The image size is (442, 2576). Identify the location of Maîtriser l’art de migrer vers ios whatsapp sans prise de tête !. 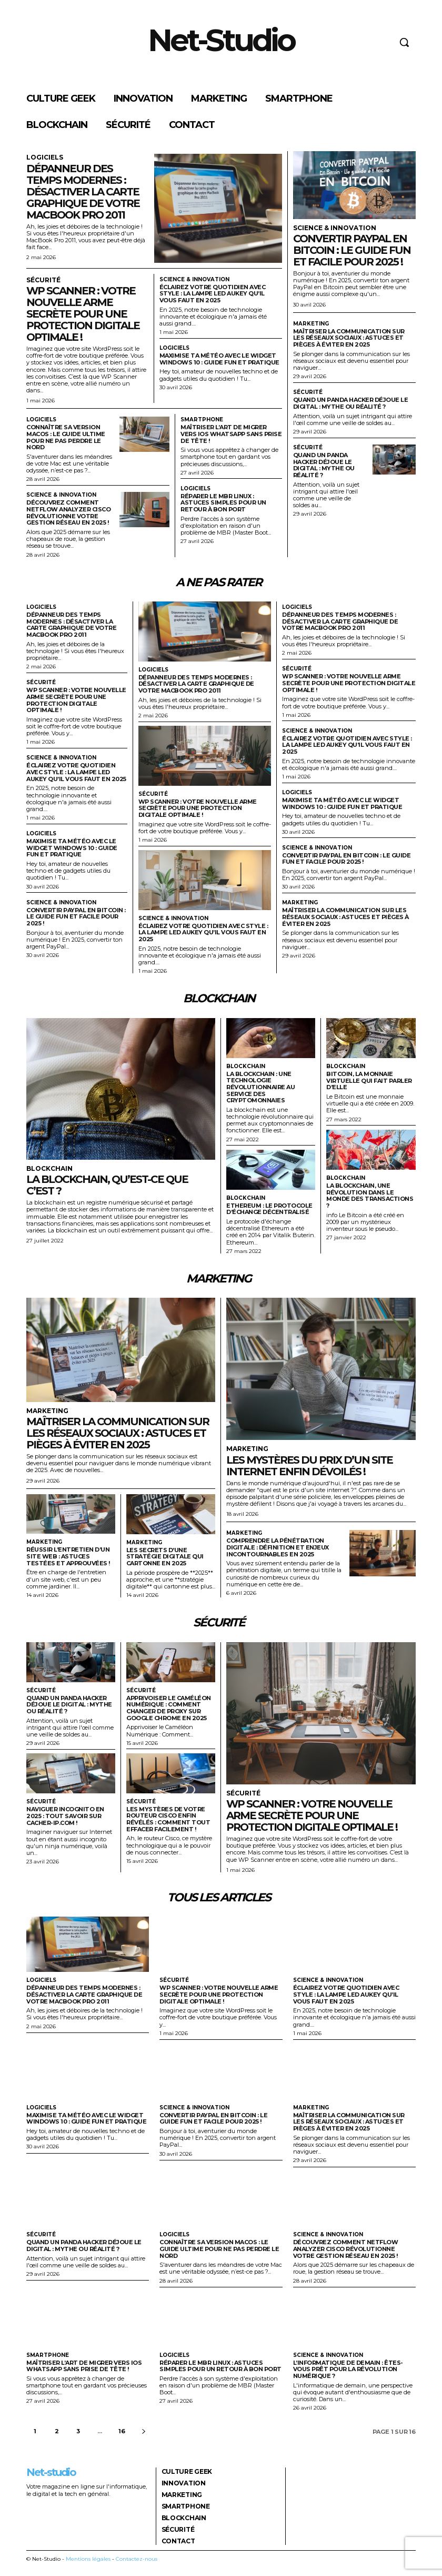
(231, 433).